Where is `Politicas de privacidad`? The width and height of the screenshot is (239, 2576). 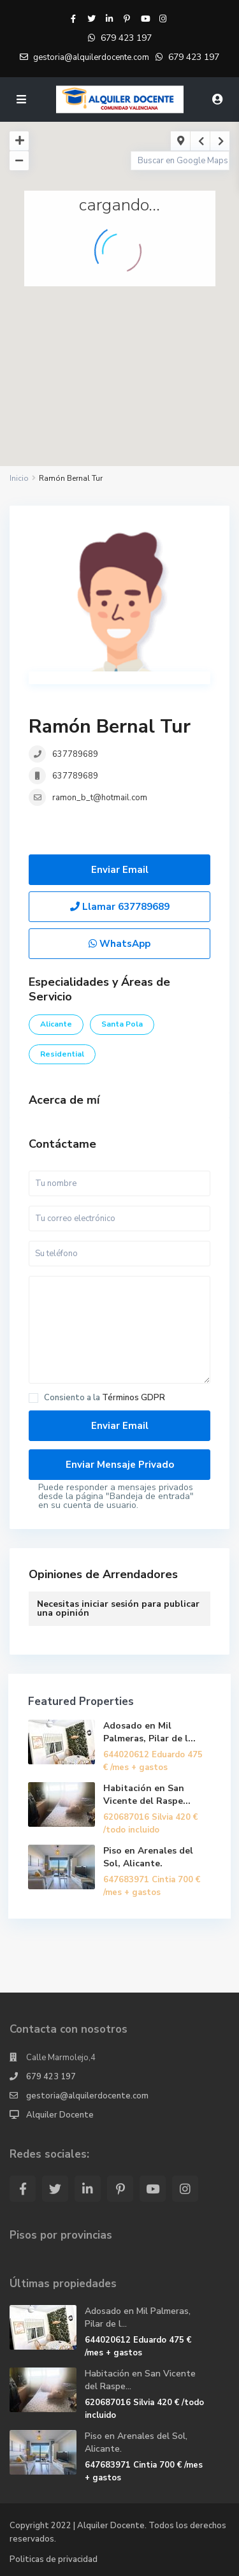
Politicas de privacidad is located at coordinates (54, 2559).